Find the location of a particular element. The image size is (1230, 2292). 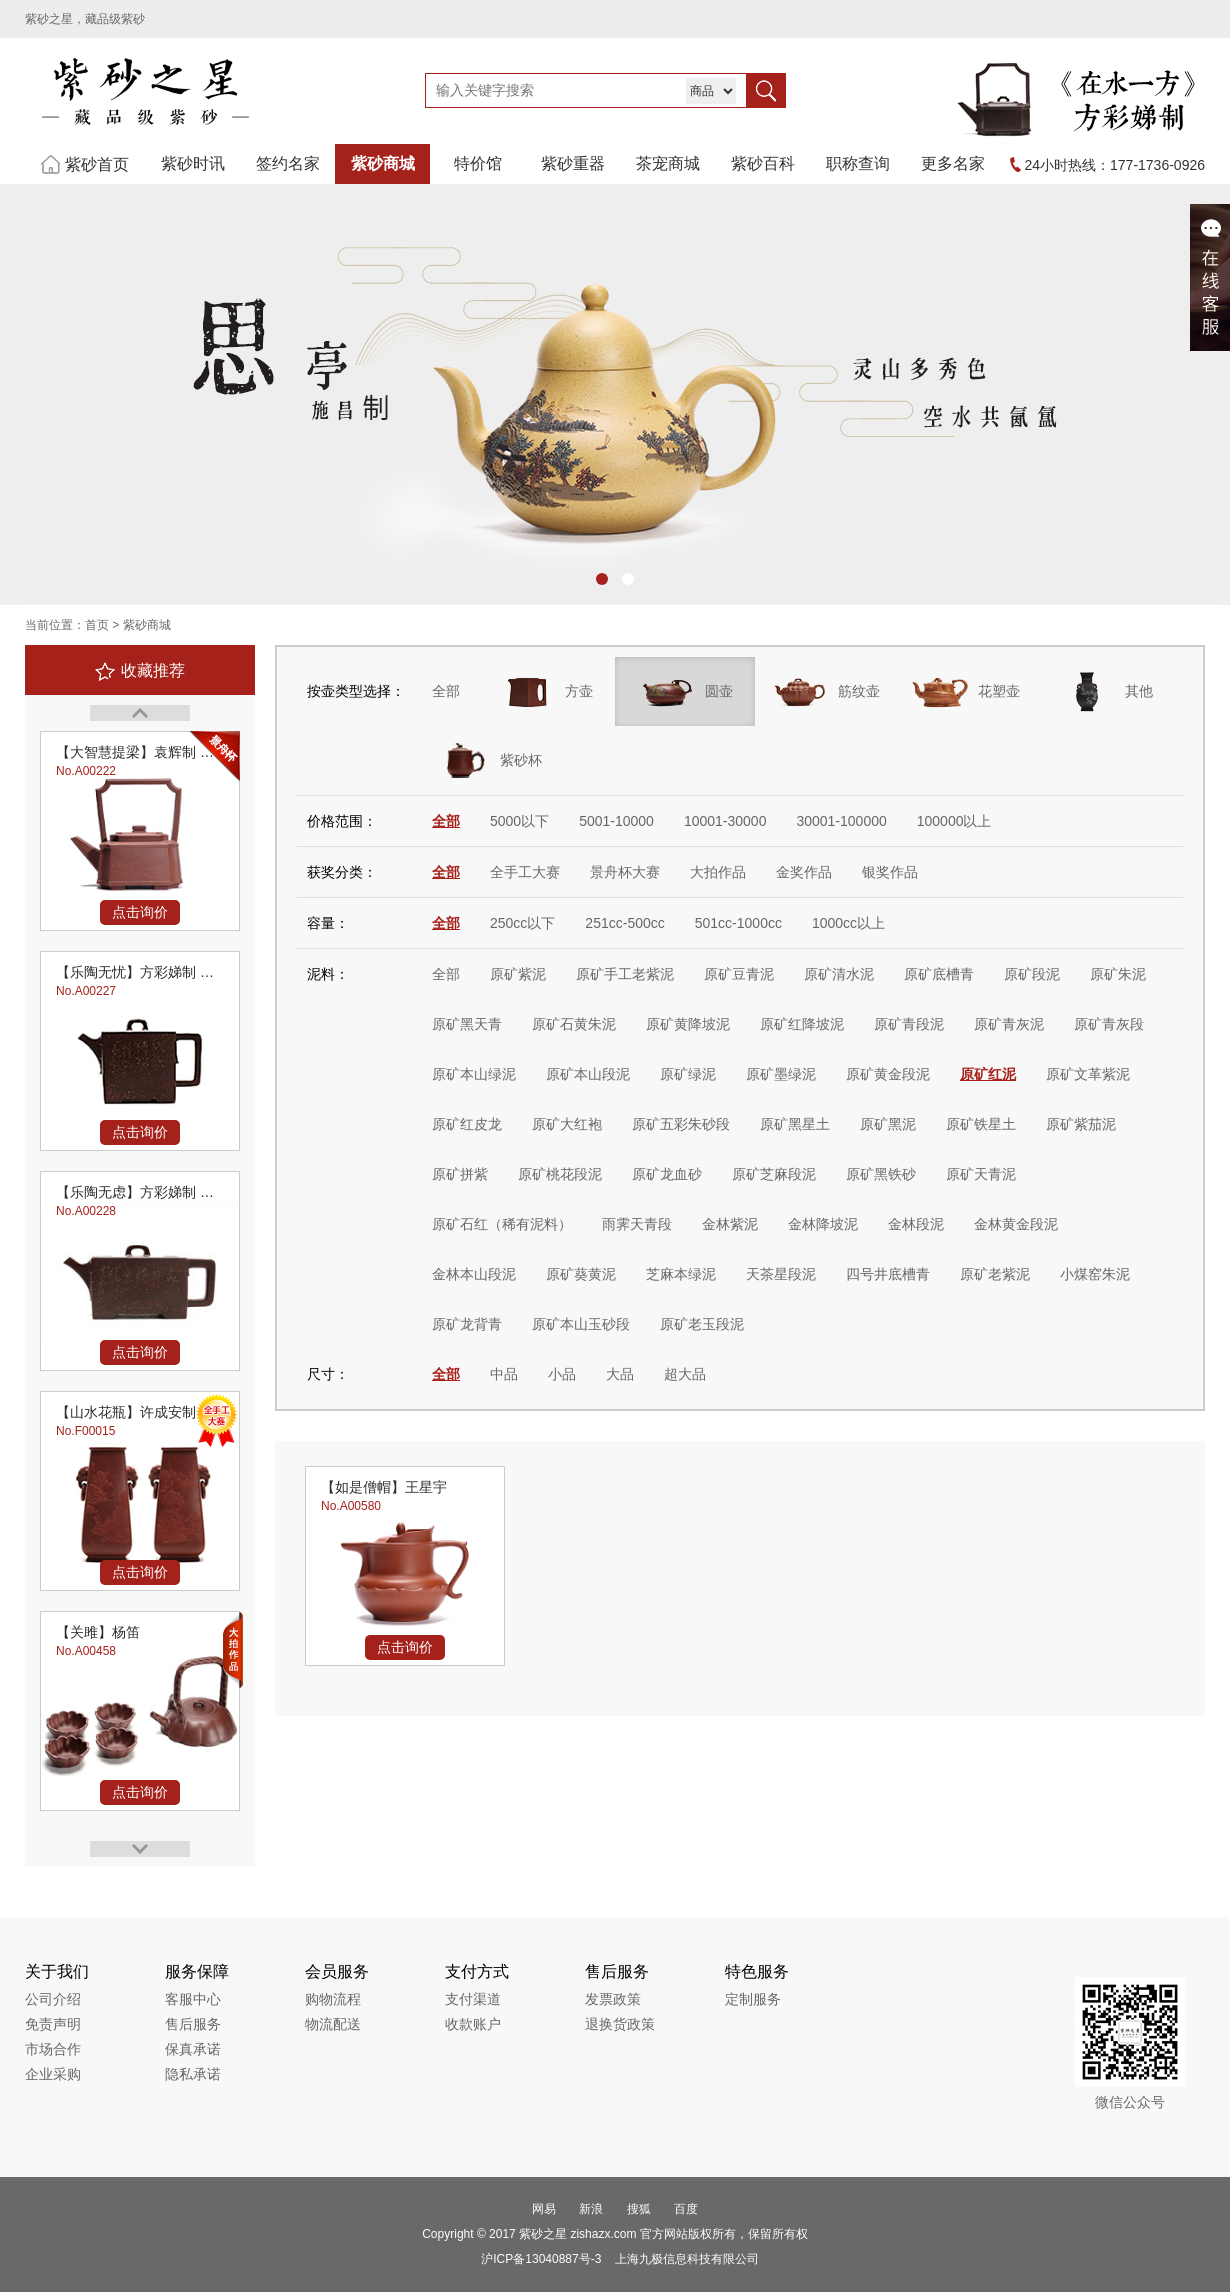

原矿五彩朱砂段 is located at coordinates (681, 1124).